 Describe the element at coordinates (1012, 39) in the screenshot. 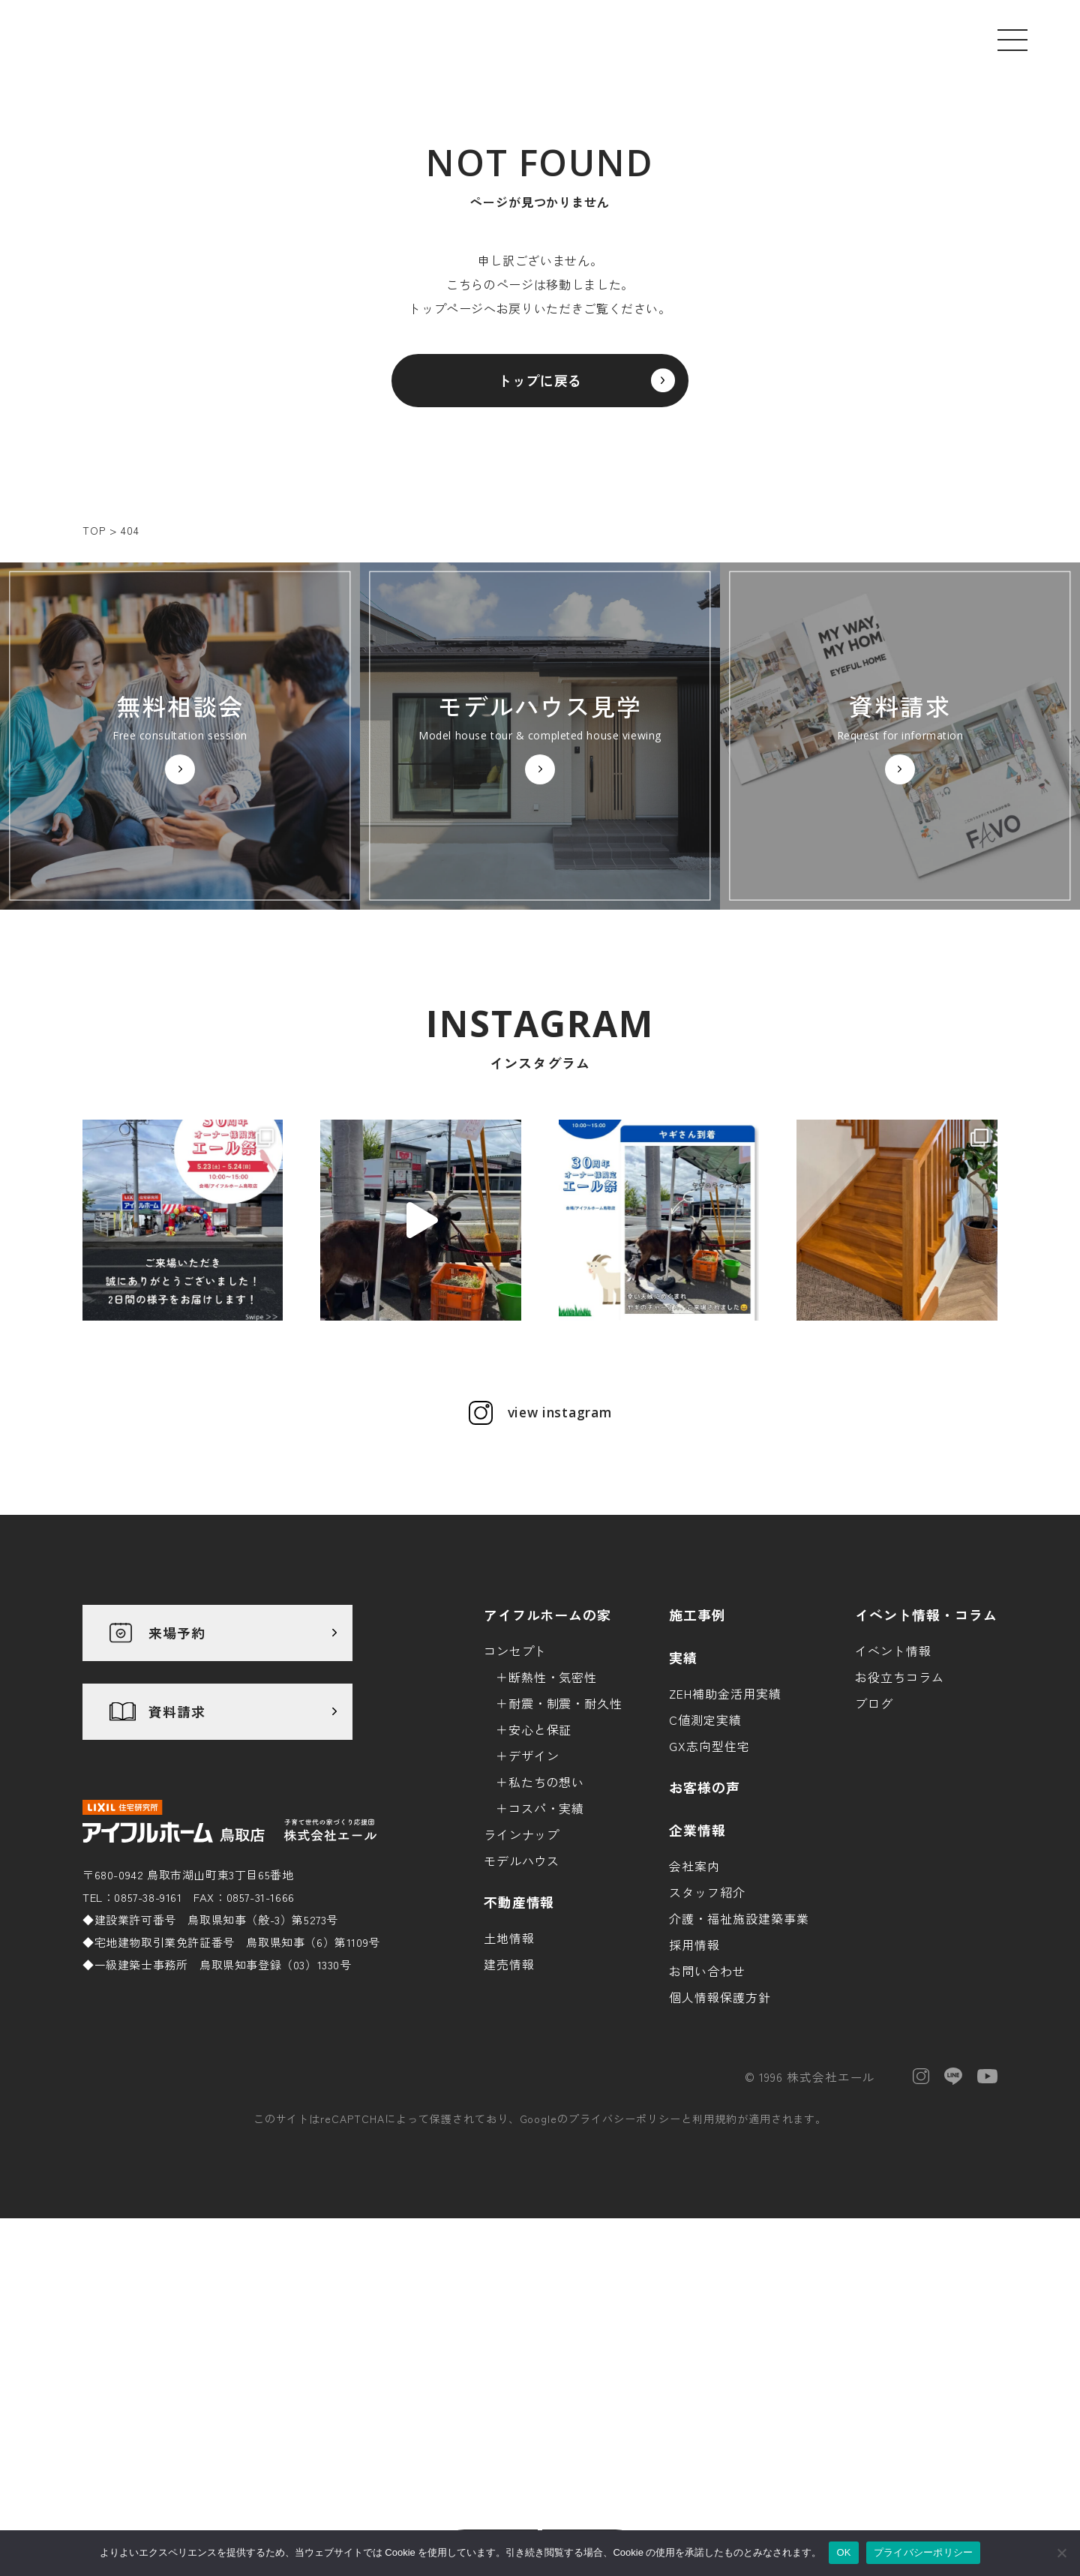

I see `[メニューを開く]` at that location.